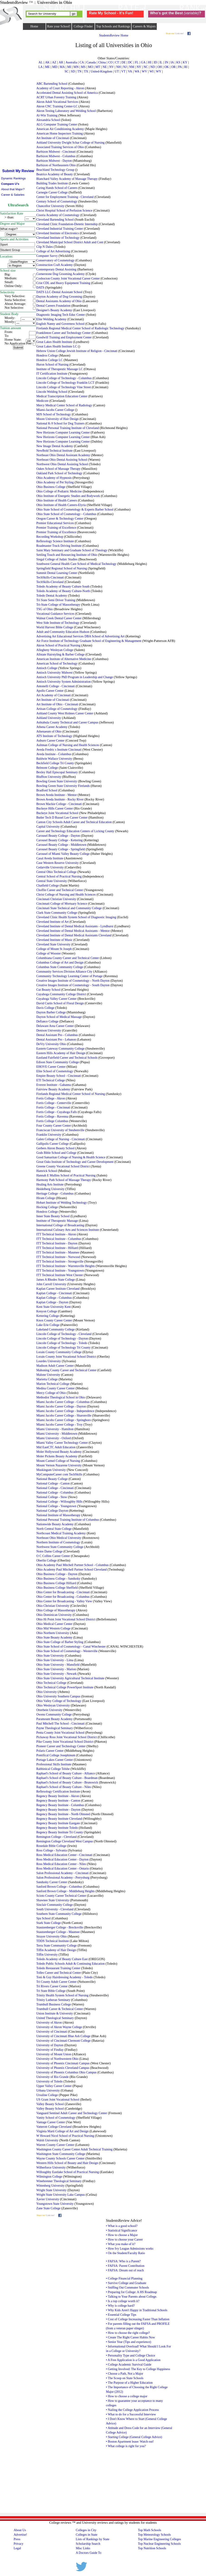 The image size is (206, 2576). What do you see at coordinates (54, 67) in the screenshot?
I see `MD` at bounding box center [54, 67].